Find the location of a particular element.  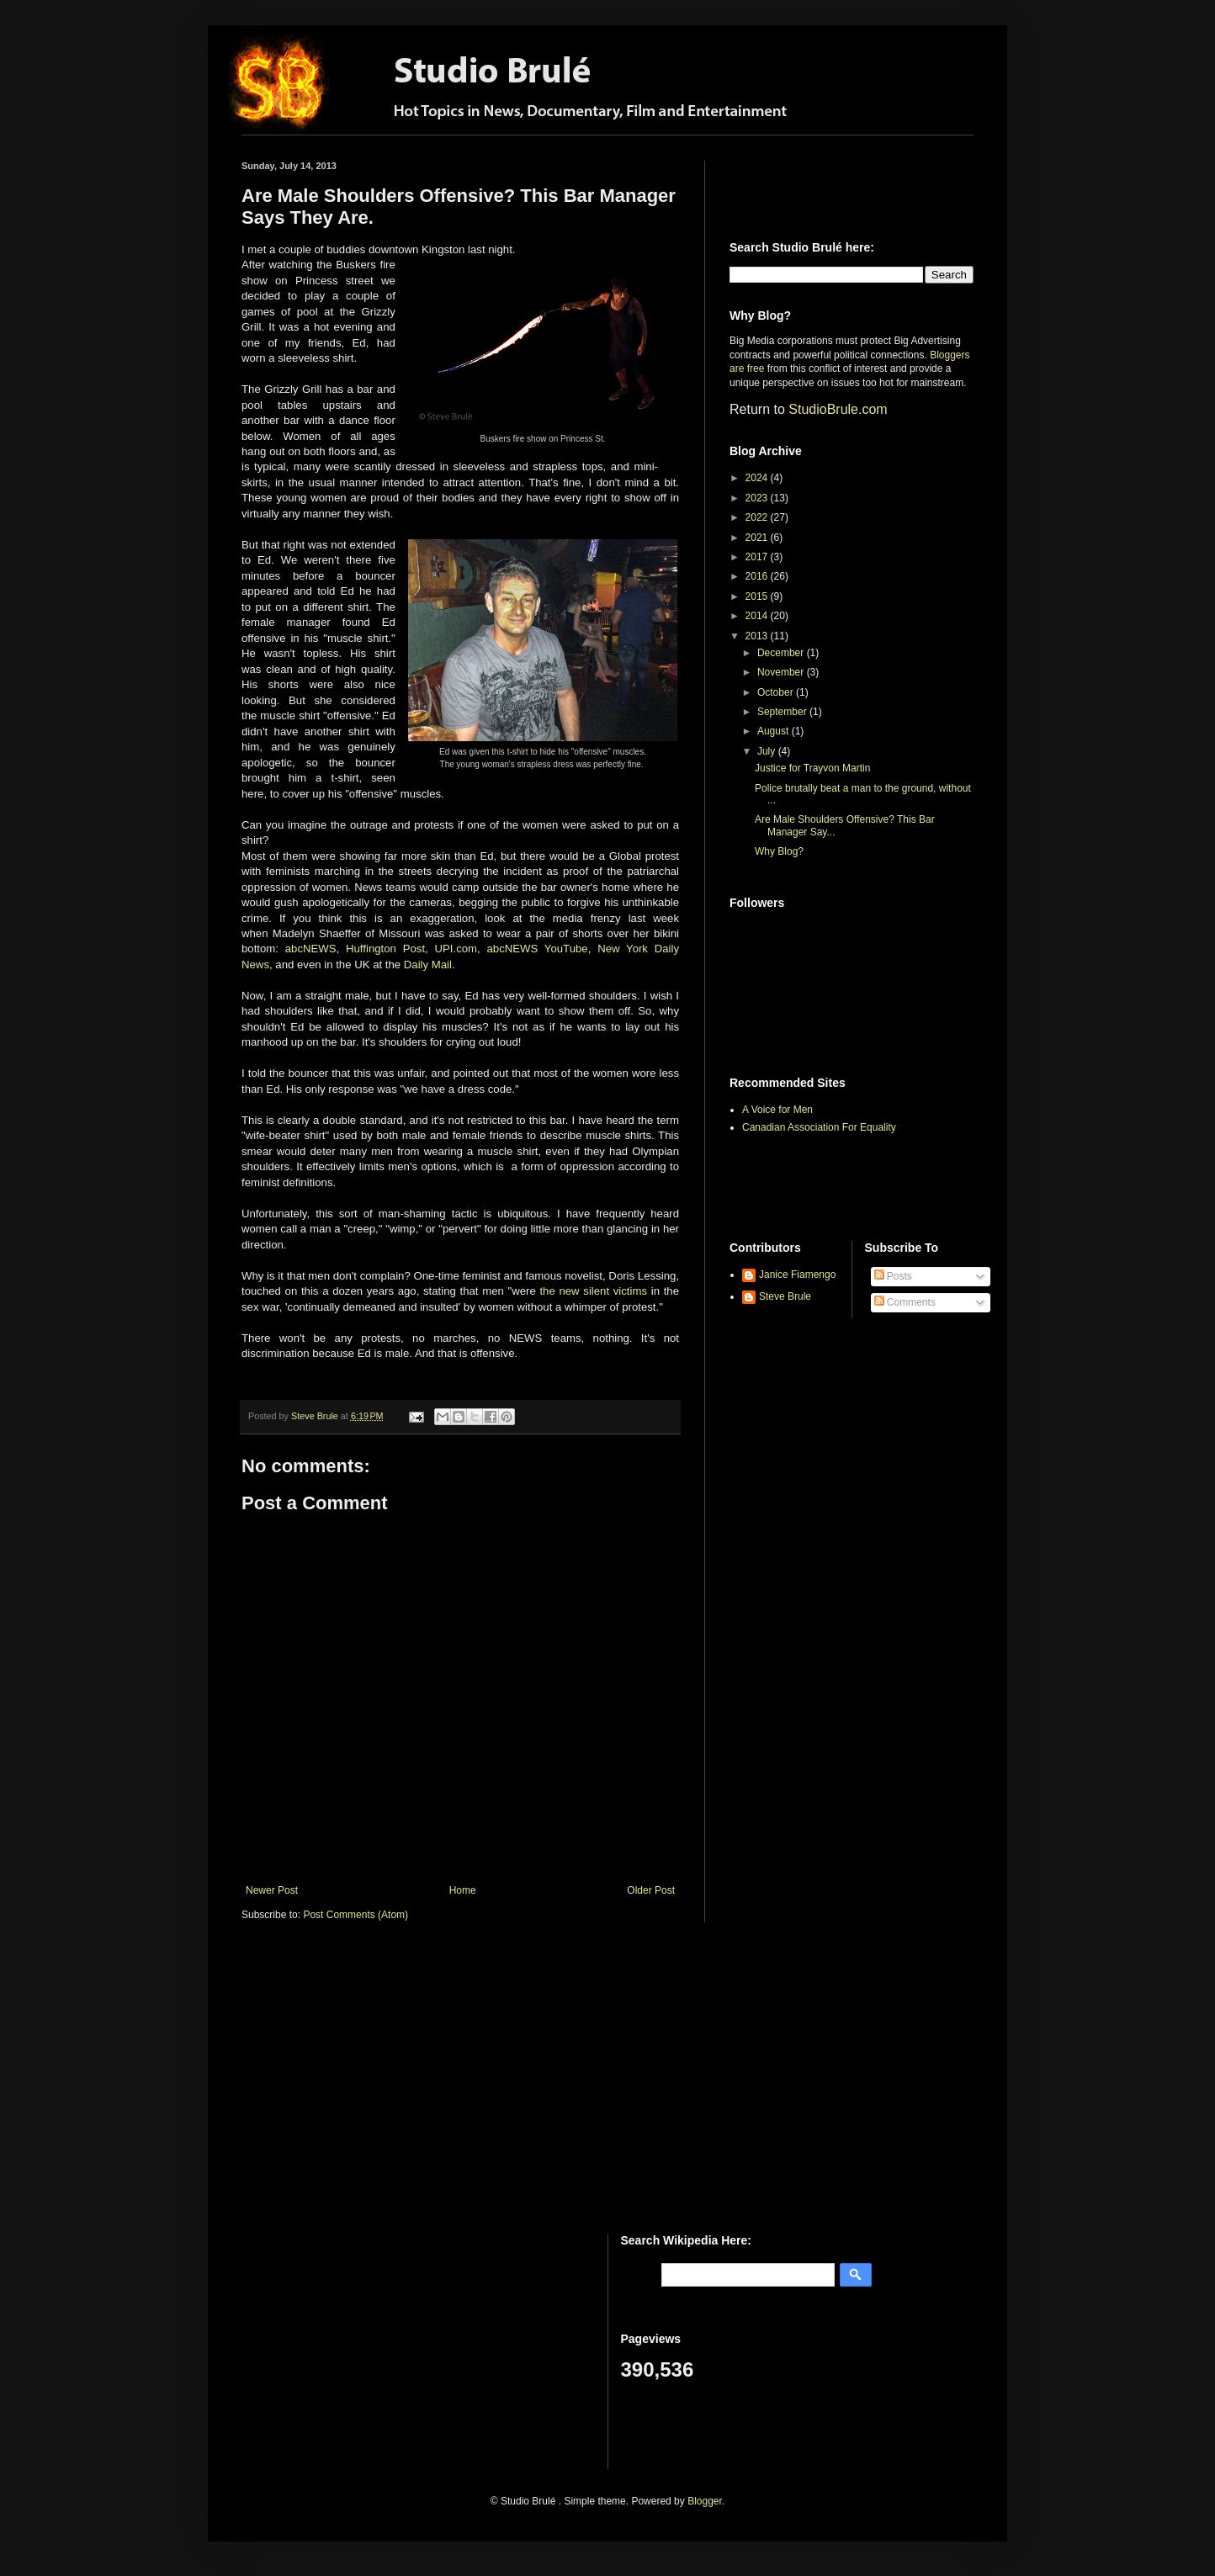

Why Blog? is located at coordinates (779, 851).